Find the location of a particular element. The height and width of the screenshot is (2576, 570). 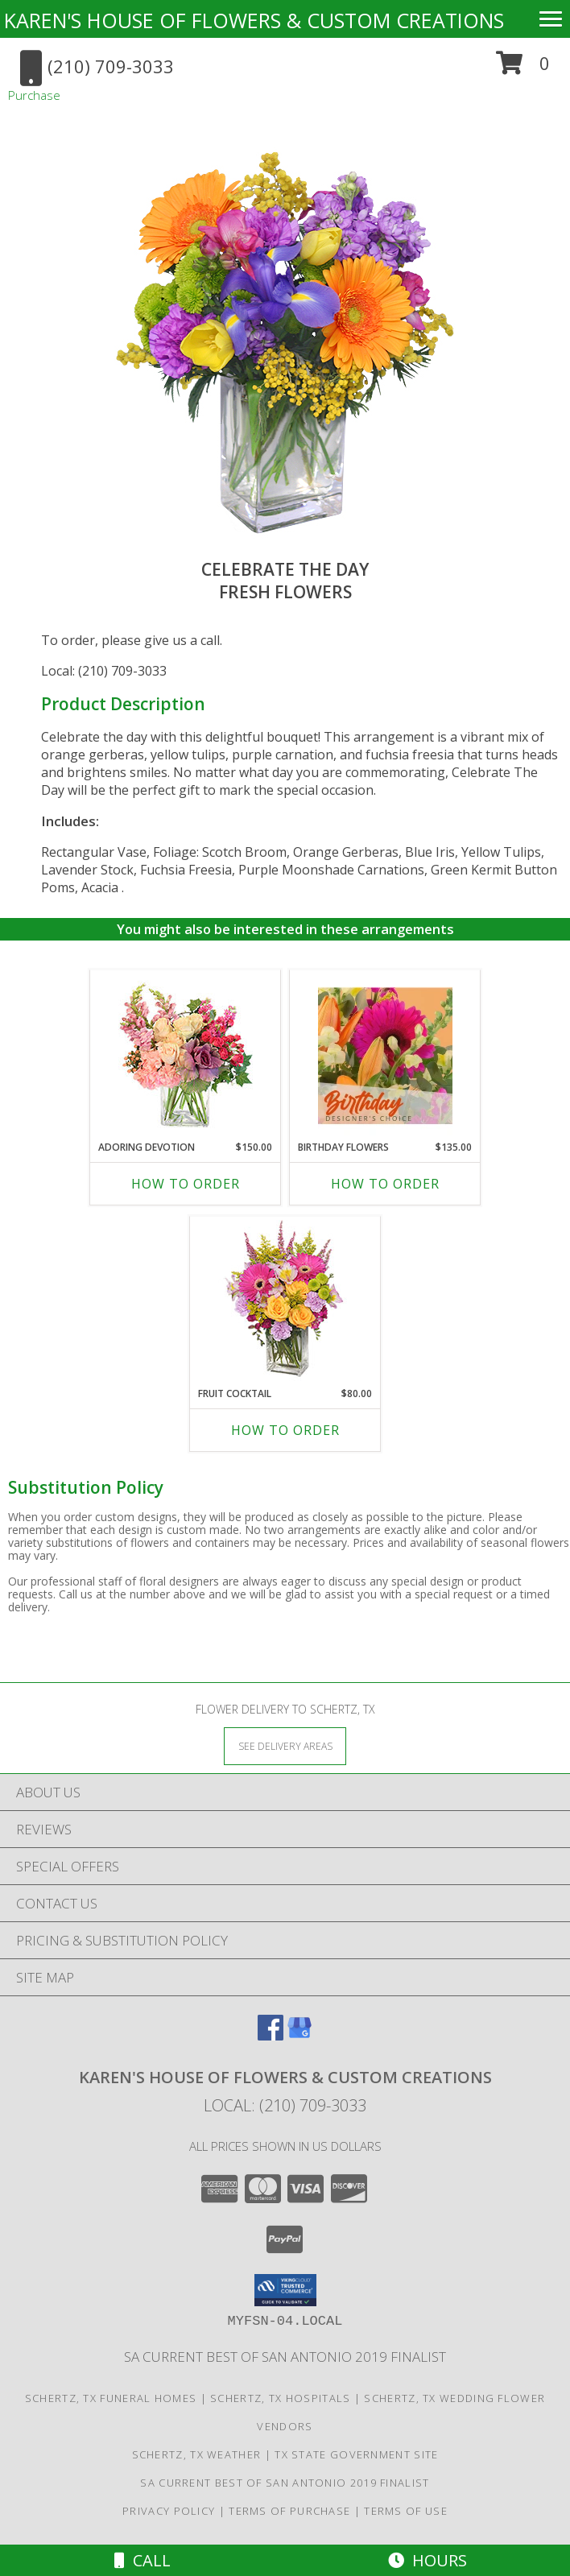

Call [Click to Call] is located at coordinates (142, 2560).